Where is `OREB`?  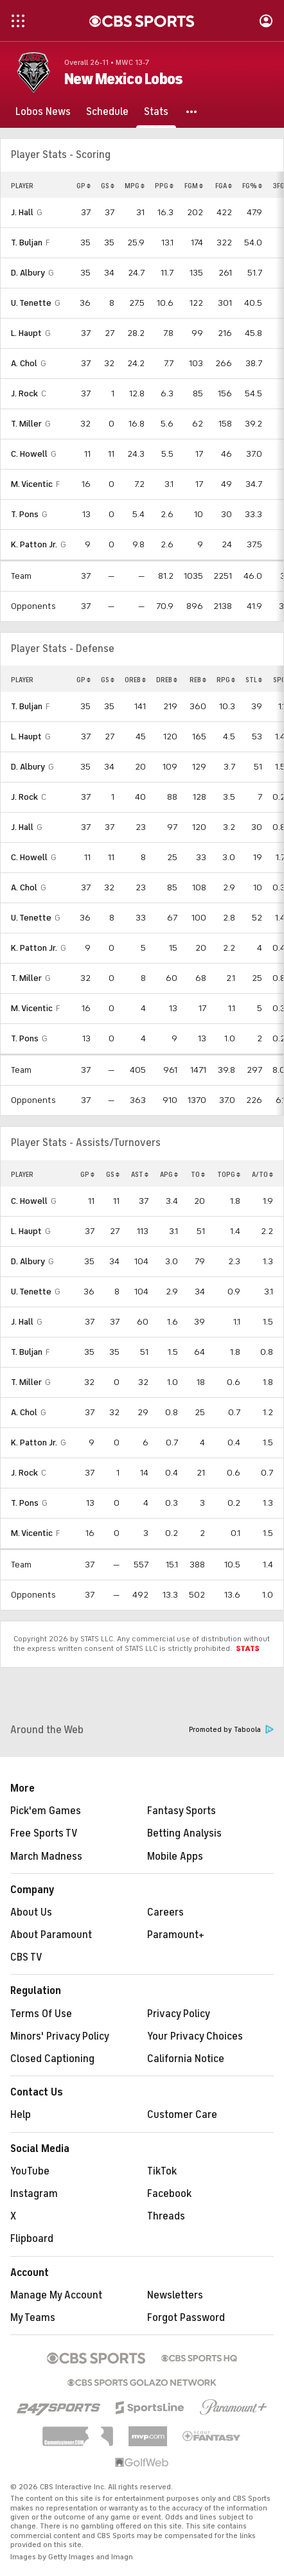 OREB is located at coordinates (135, 679).